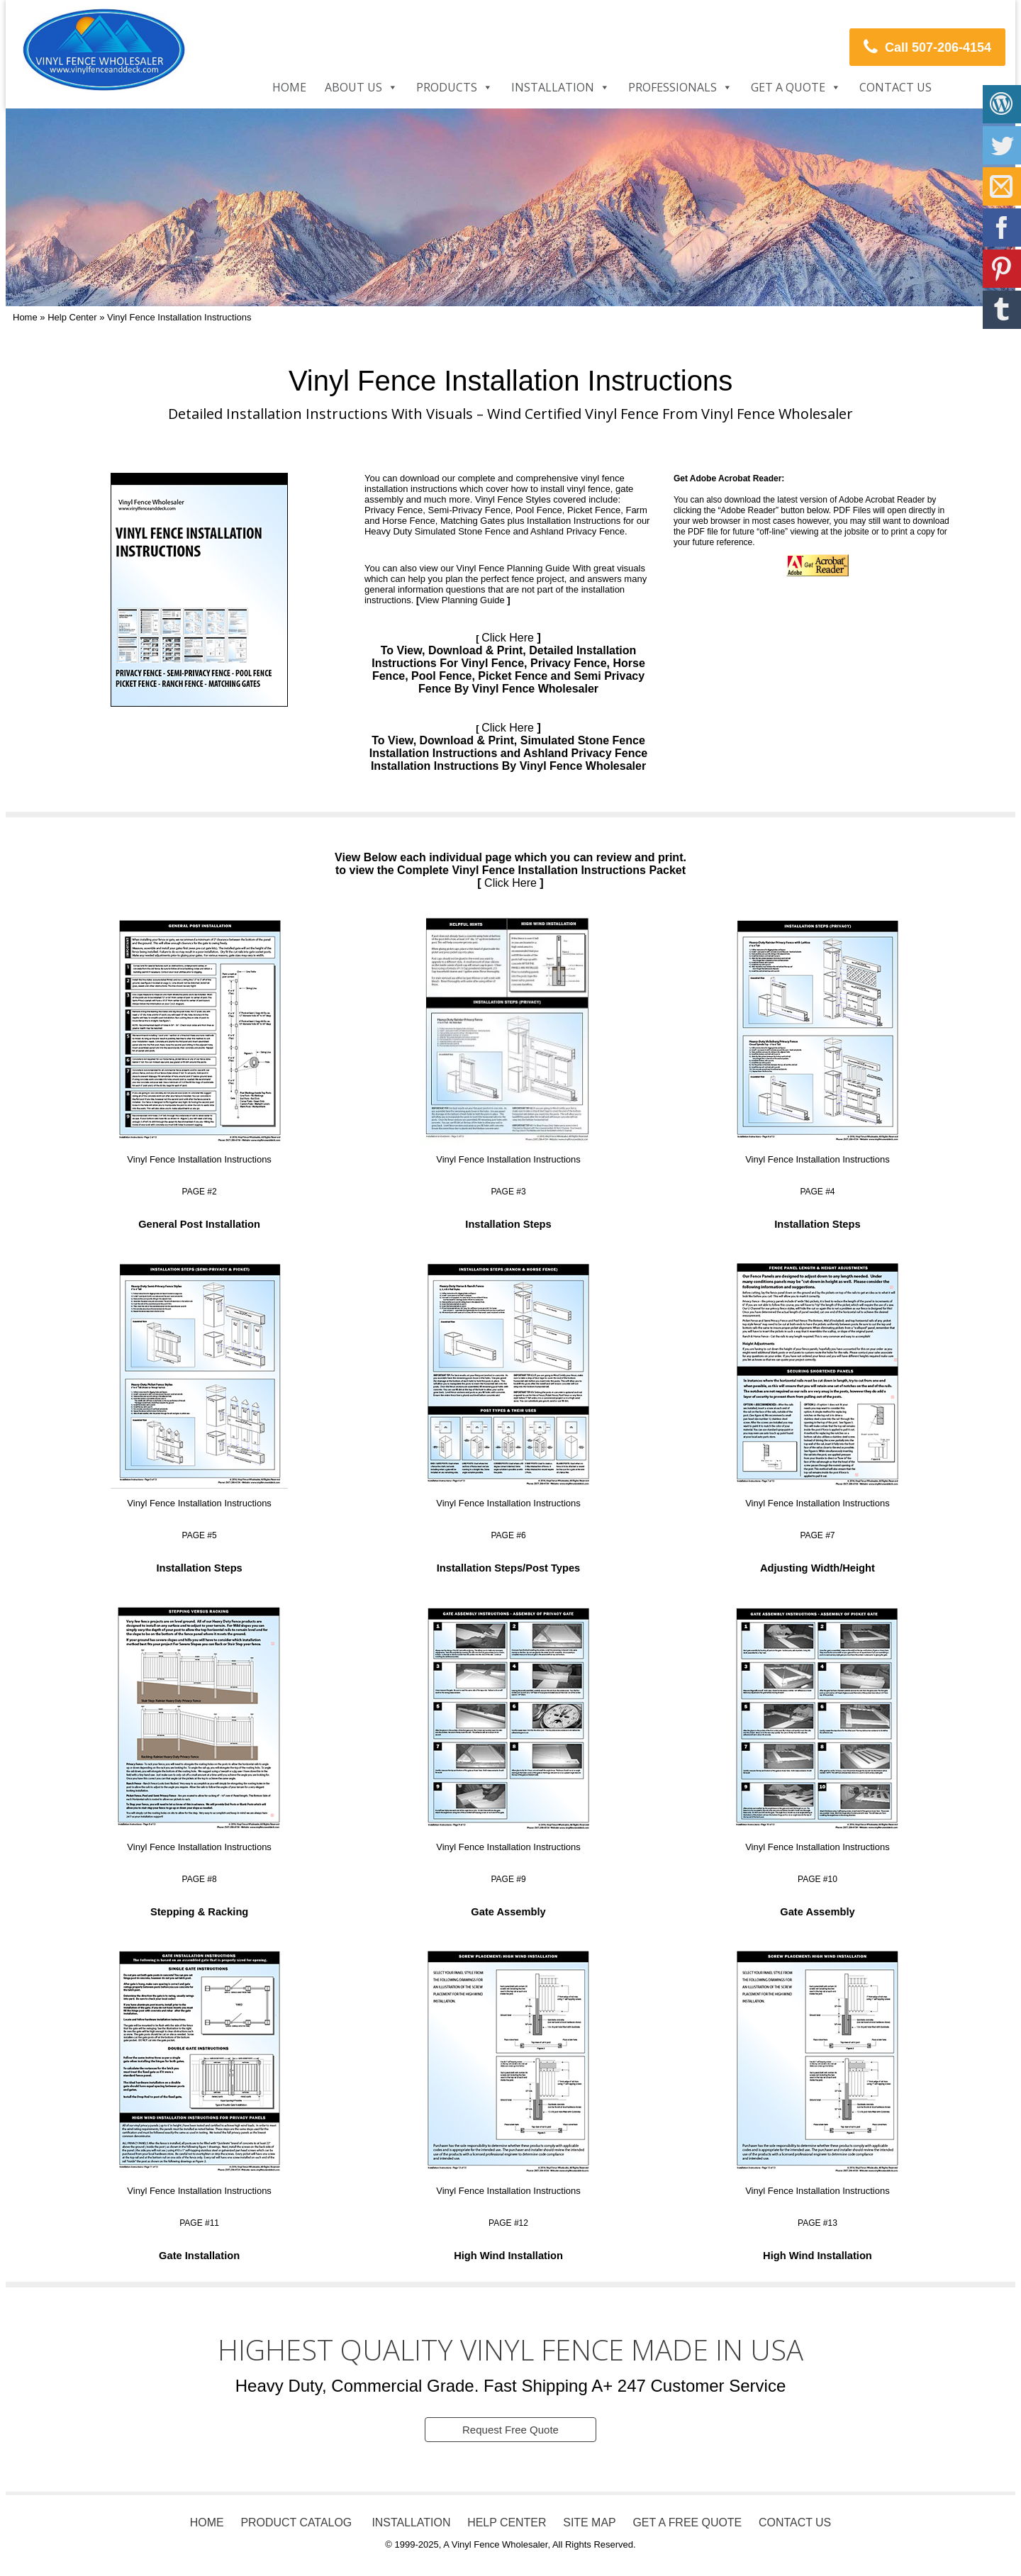 The width and height of the screenshot is (1021, 2576). I want to click on Get a Quote, so click(788, 87).